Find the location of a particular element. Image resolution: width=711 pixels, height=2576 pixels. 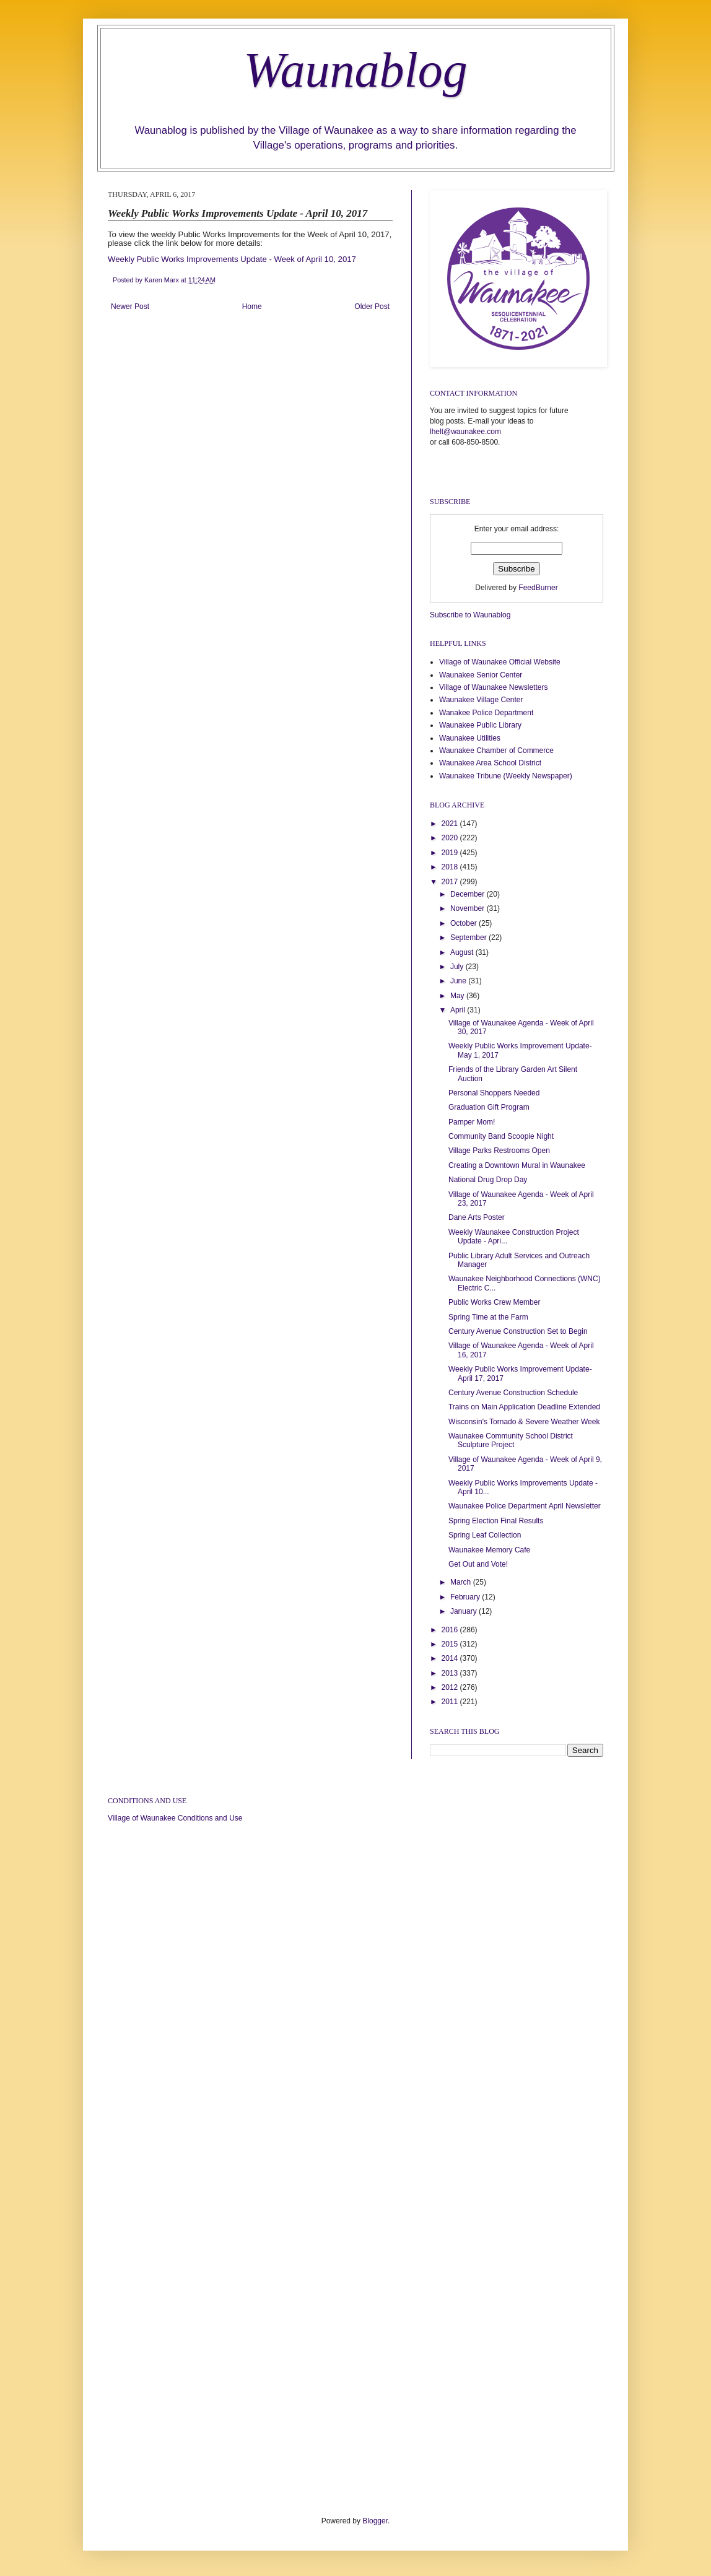

Blogger is located at coordinates (375, 2521).